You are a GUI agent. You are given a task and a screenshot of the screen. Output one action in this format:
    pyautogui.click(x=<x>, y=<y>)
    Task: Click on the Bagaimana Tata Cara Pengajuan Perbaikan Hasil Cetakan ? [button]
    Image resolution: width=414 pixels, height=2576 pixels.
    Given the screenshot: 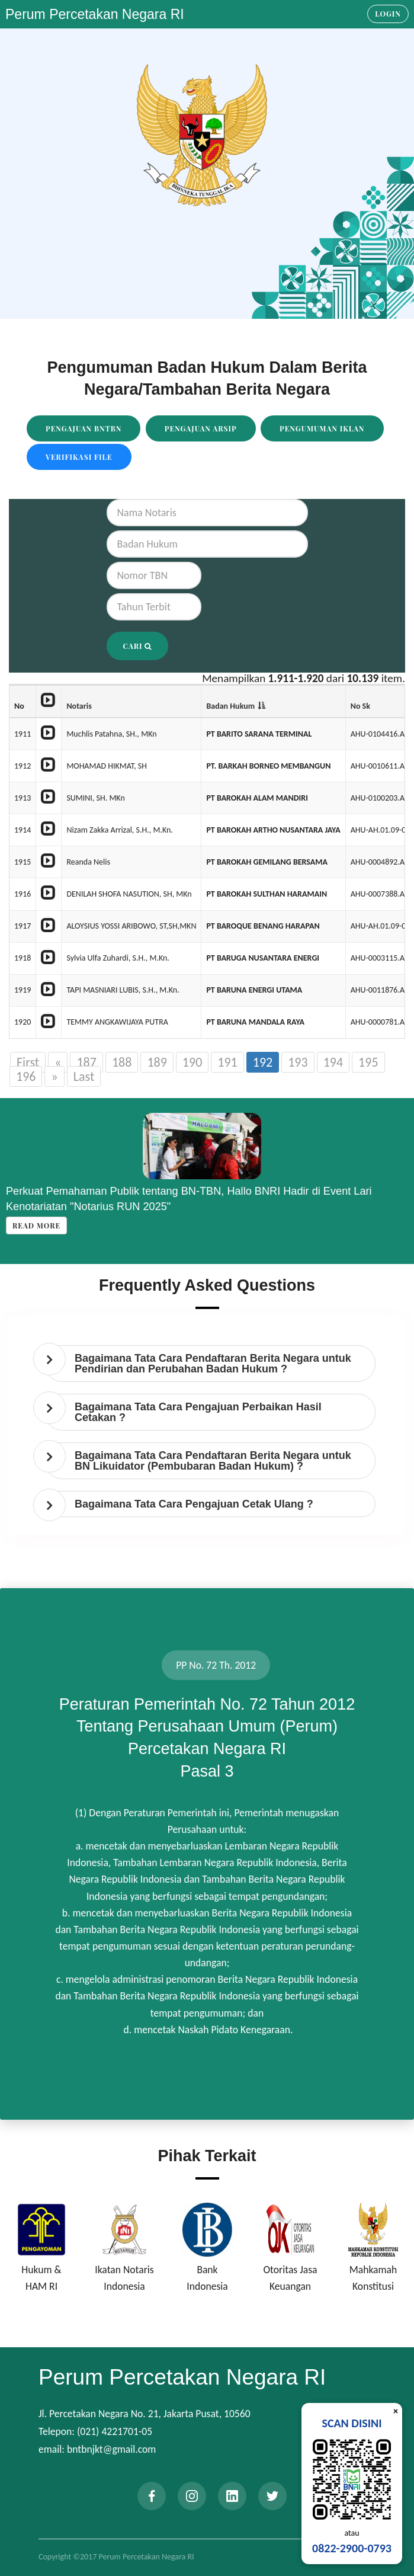 What is the action you would take?
    pyautogui.click(x=198, y=1412)
    